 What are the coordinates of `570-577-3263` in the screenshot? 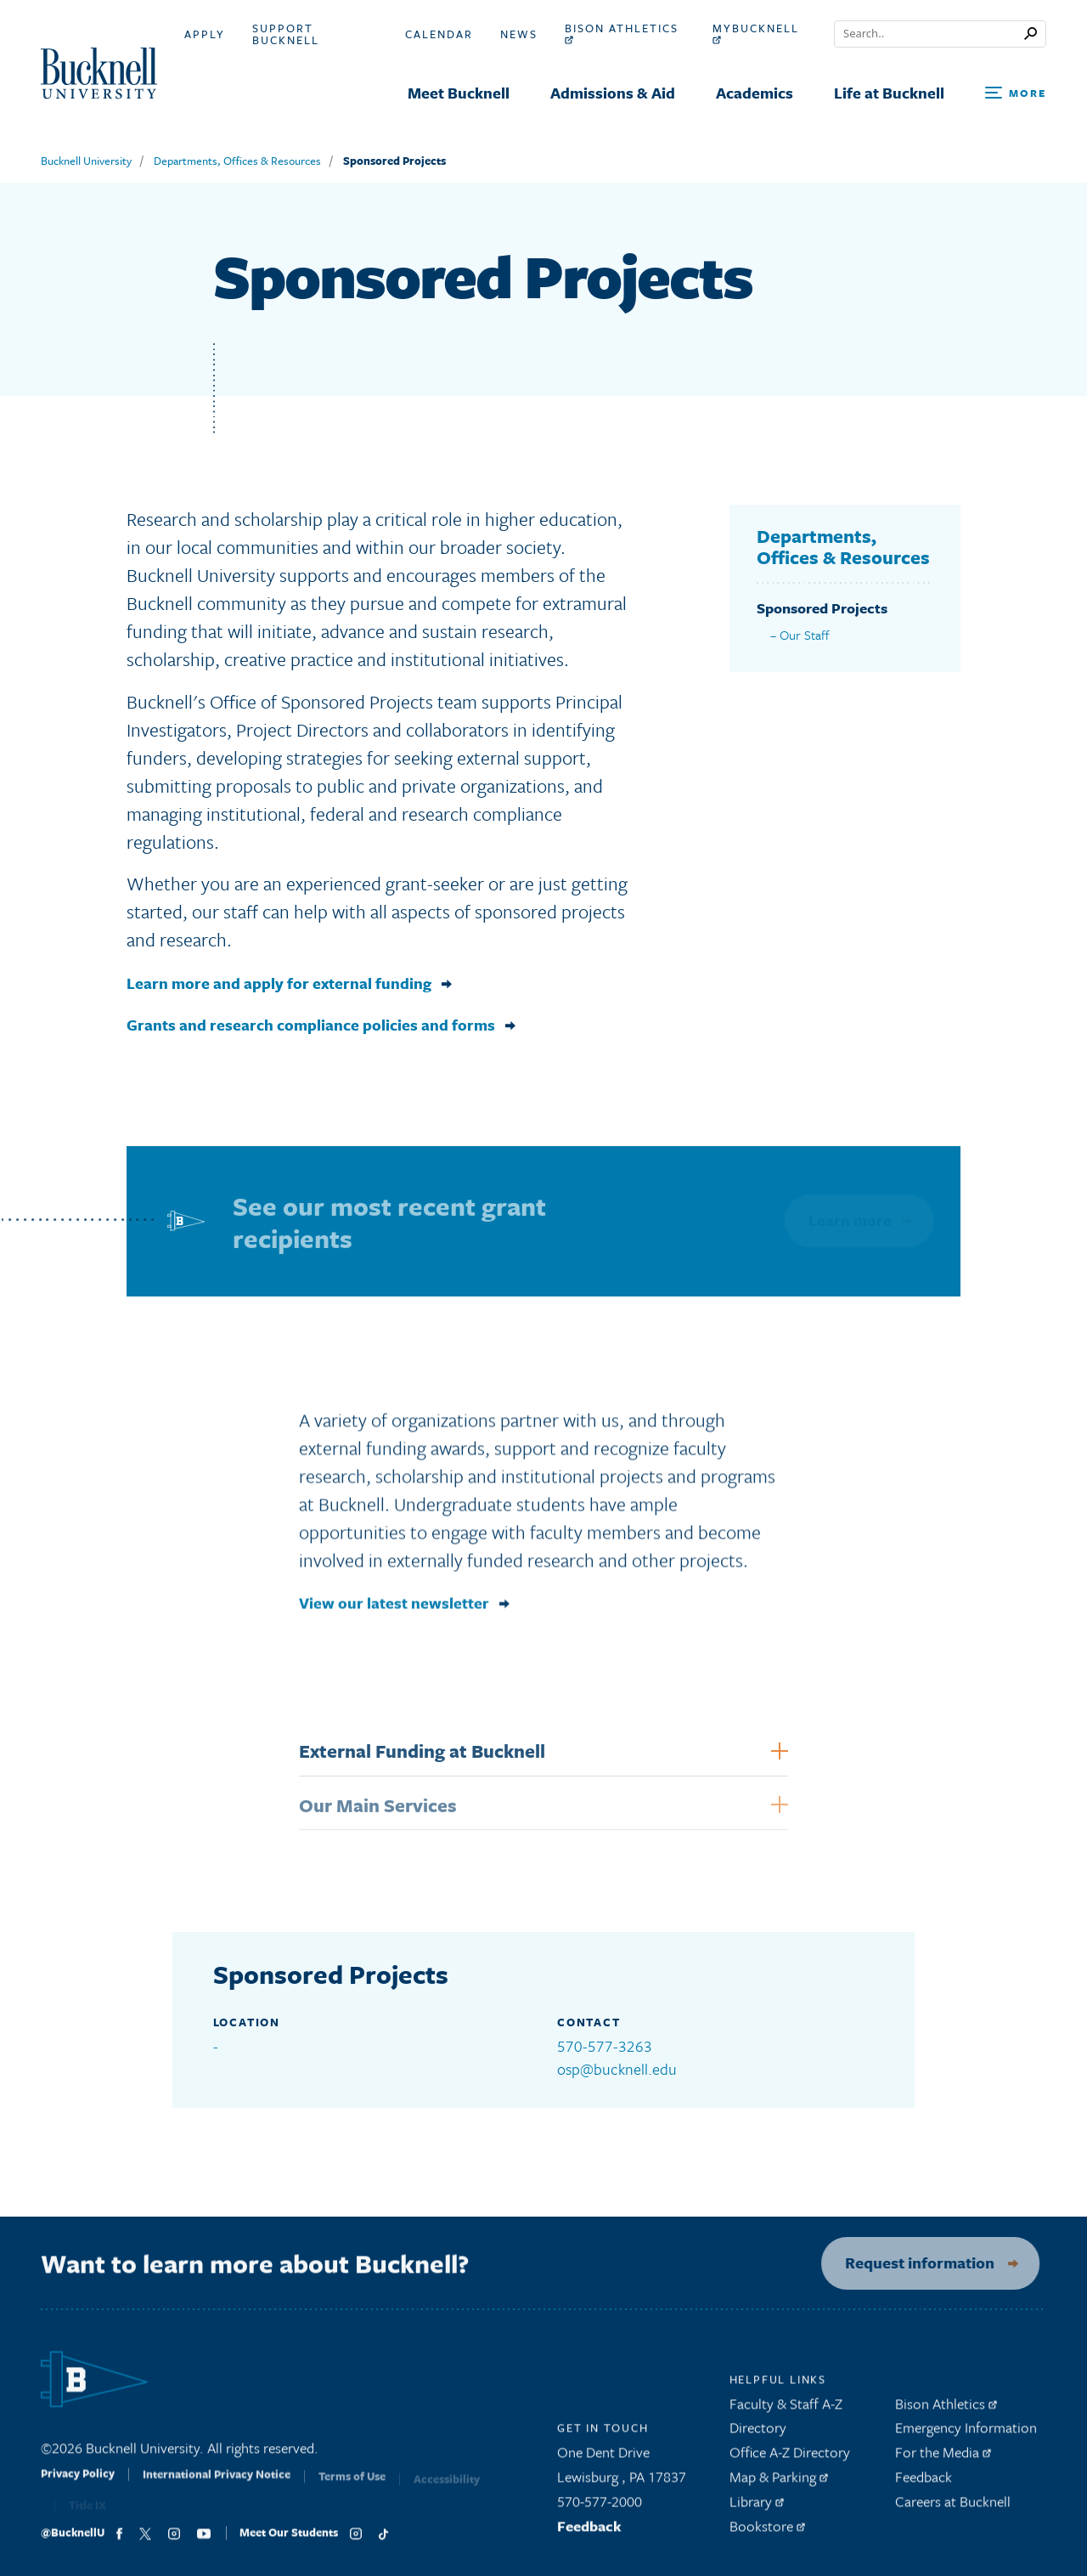 It's located at (604, 2046).